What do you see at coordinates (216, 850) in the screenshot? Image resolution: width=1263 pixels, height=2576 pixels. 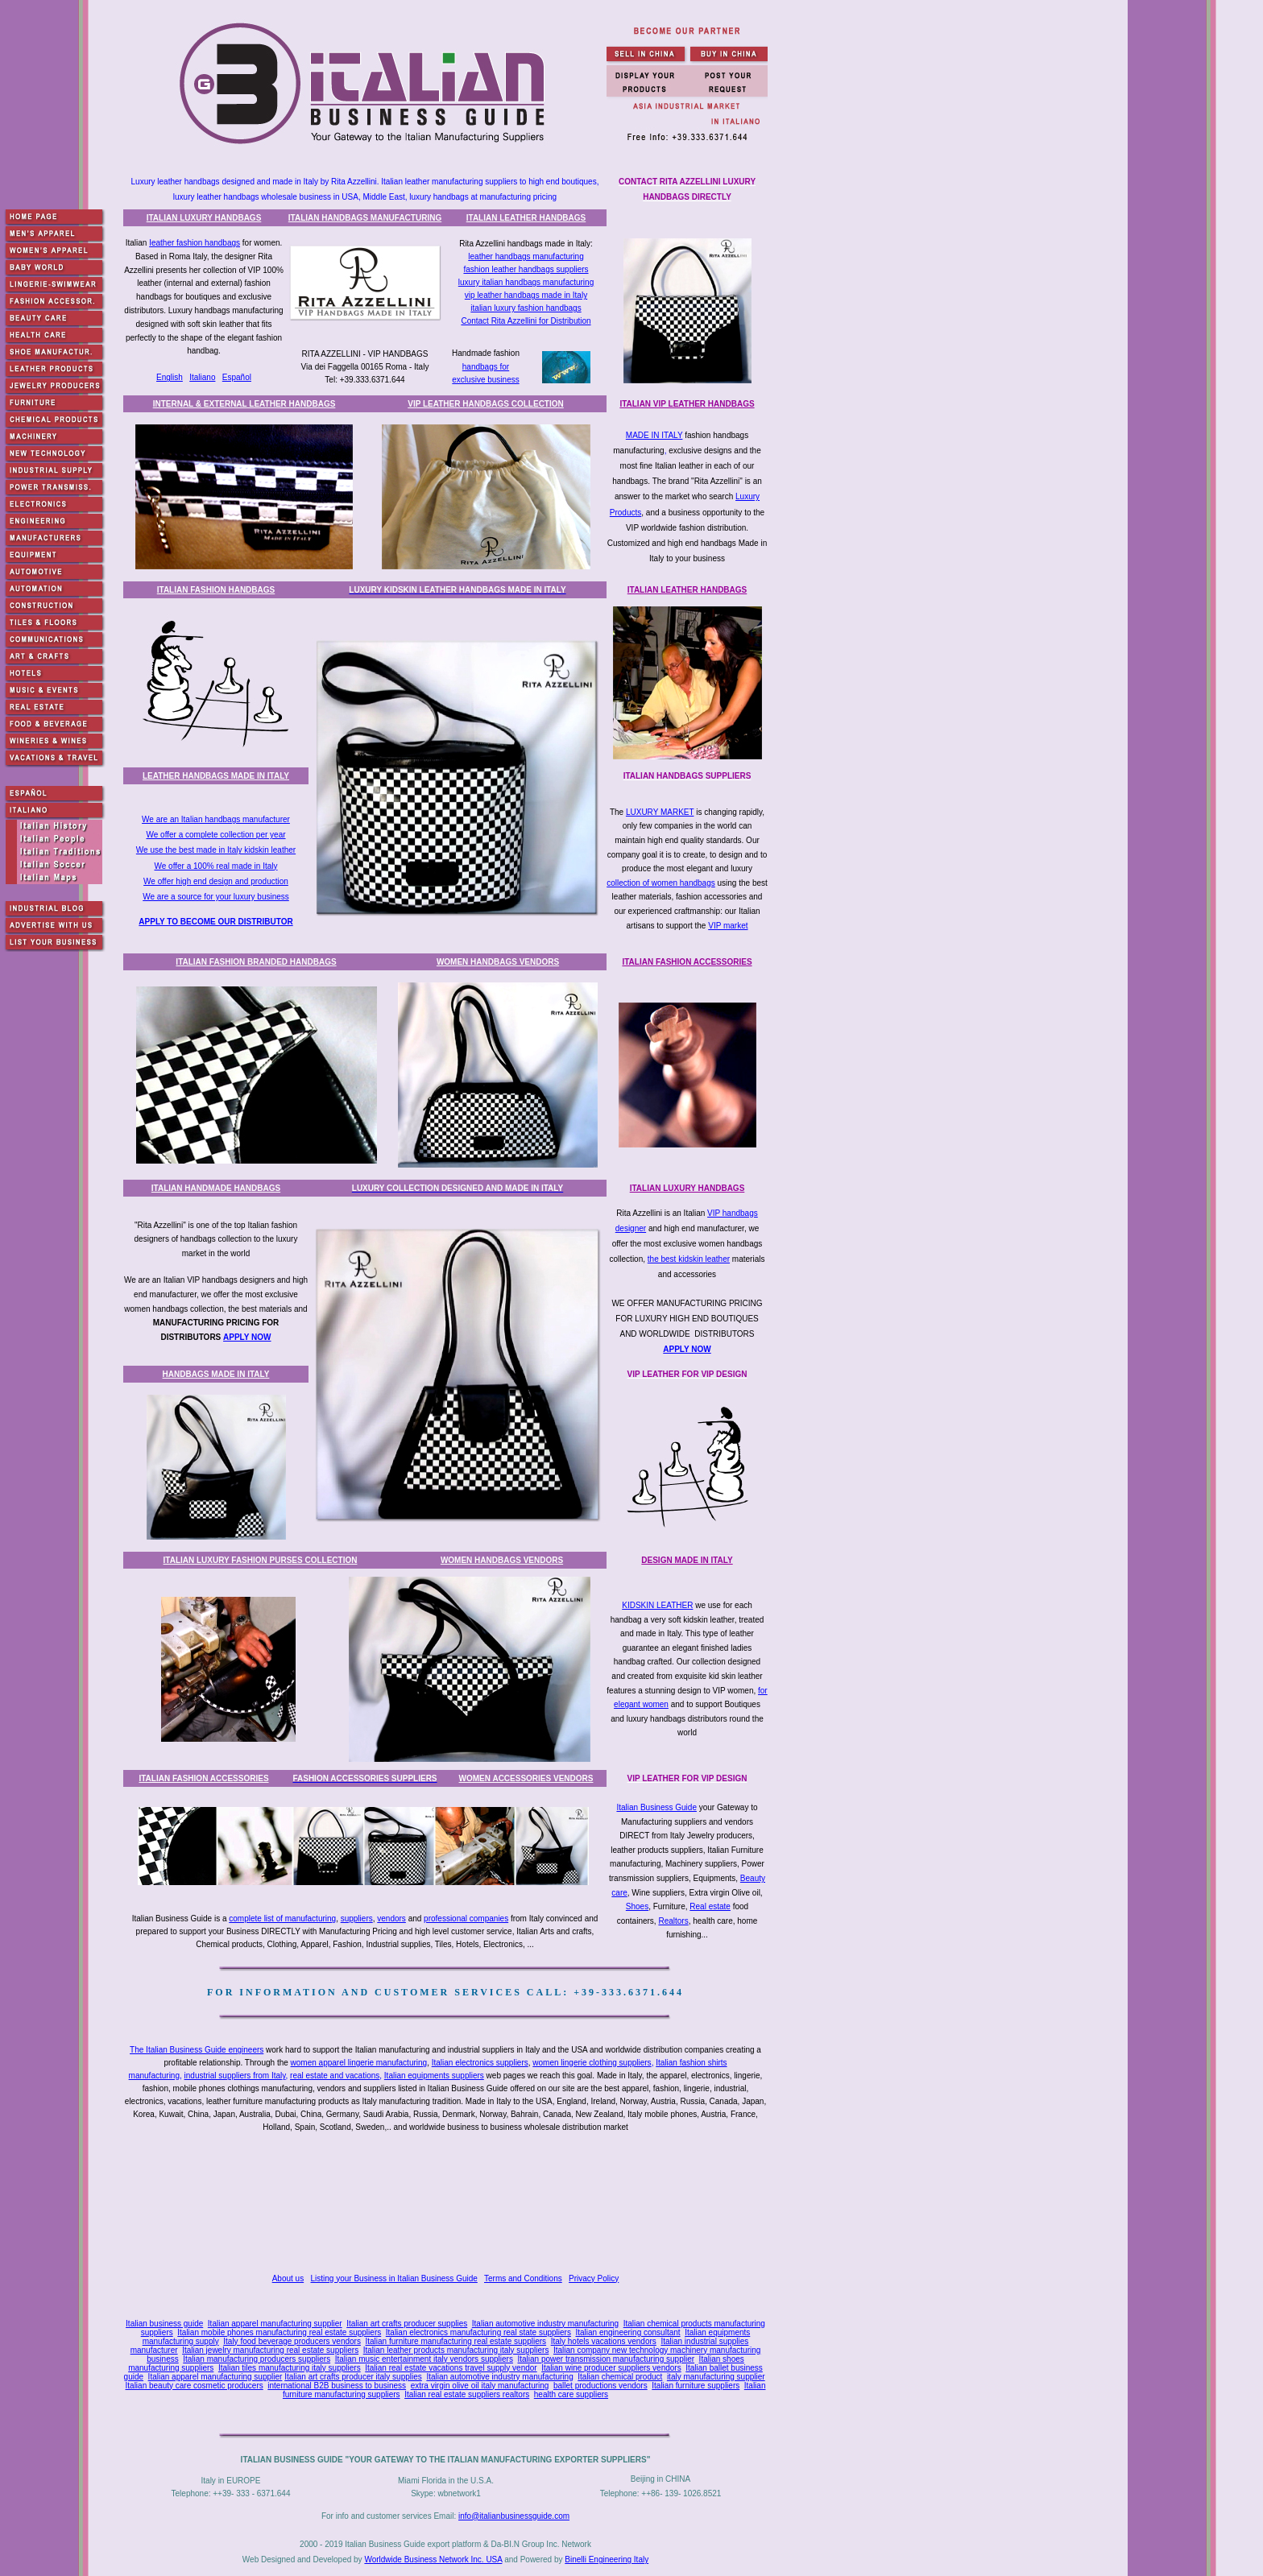 I see `We use the best made in Italy kidskin leather` at bounding box center [216, 850].